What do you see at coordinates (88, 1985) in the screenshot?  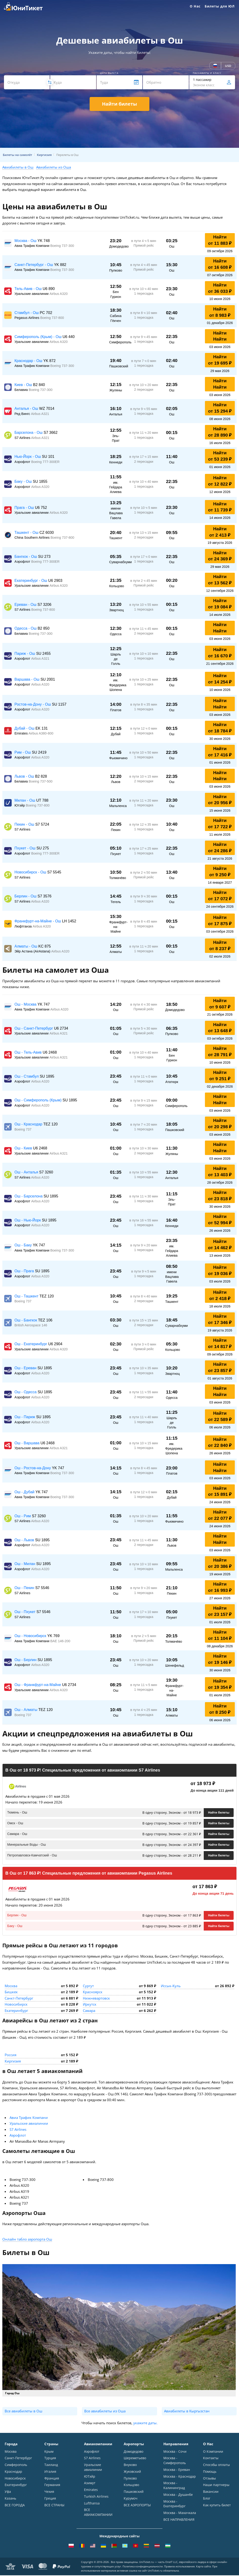 I see `Сургут` at bounding box center [88, 1985].